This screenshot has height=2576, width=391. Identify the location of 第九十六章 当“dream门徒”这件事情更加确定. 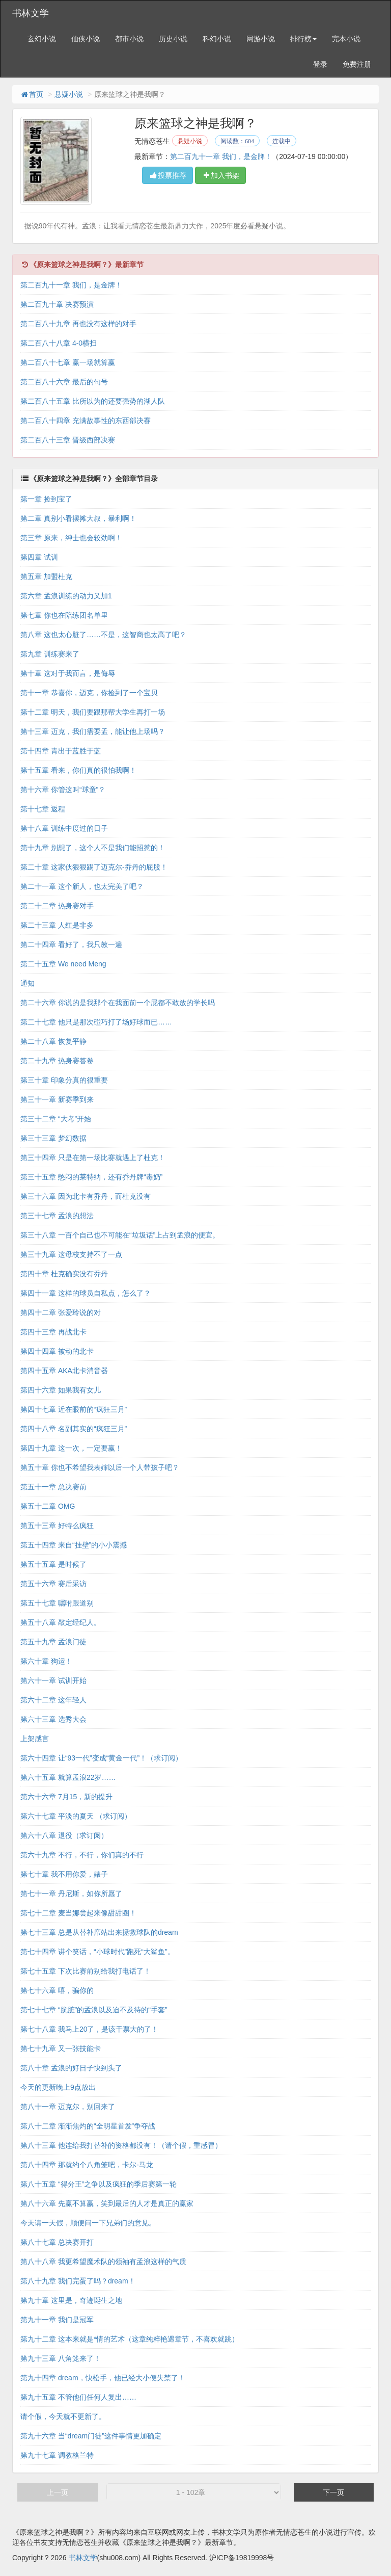
(90, 2436).